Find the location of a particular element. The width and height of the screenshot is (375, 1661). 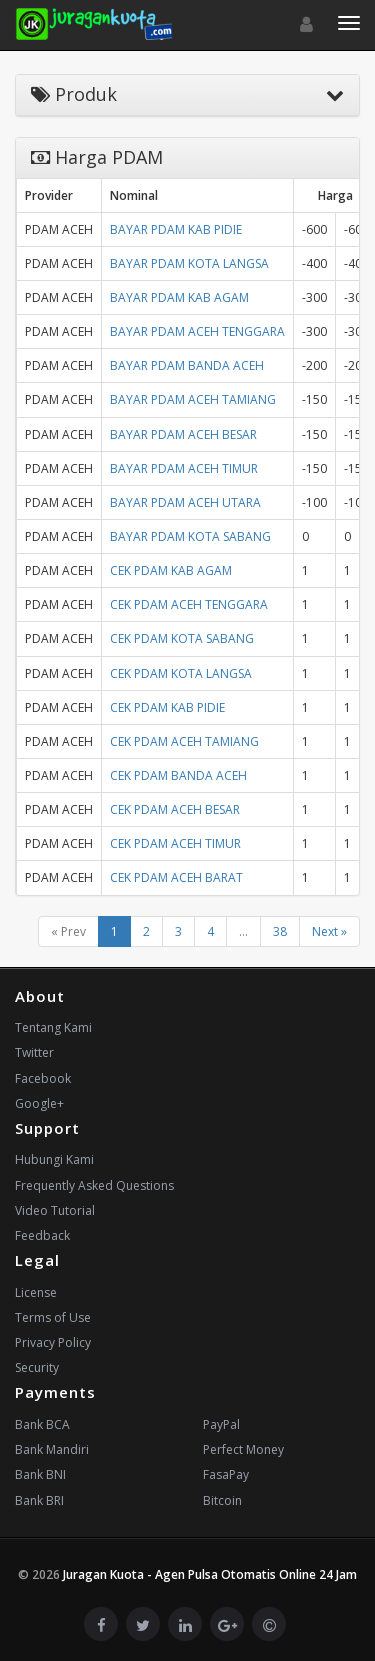

CEK PDAM ACEH TAMIANG is located at coordinates (184, 741).